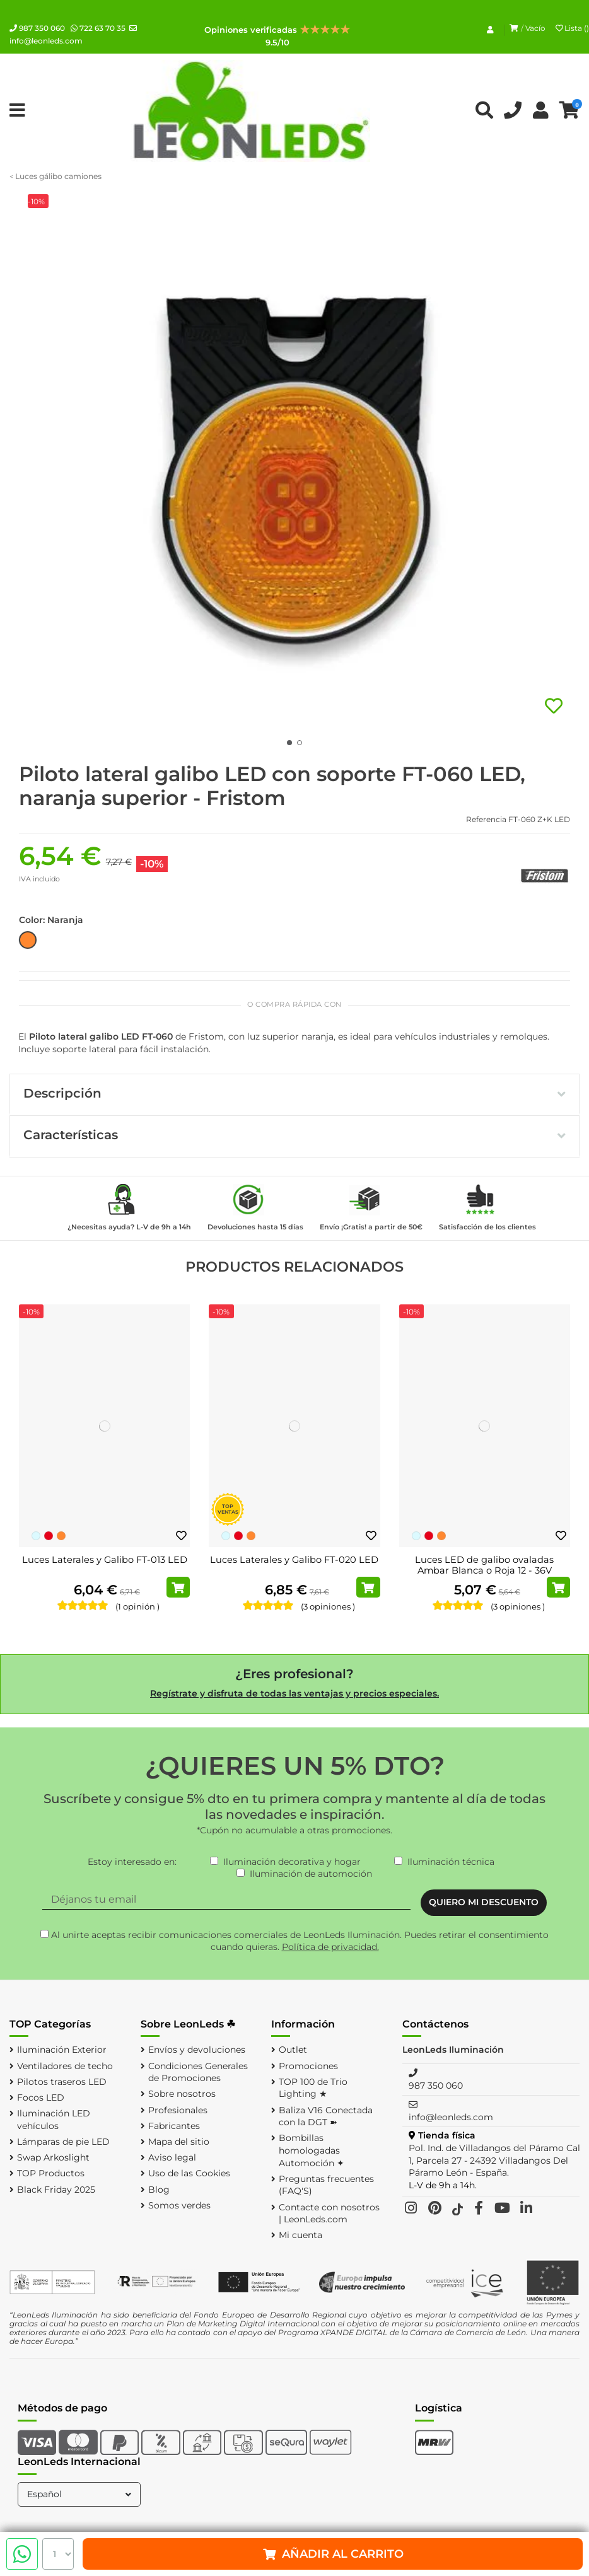  Describe the element at coordinates (294, 1134) in the screenshot. I see `Características` at that location.